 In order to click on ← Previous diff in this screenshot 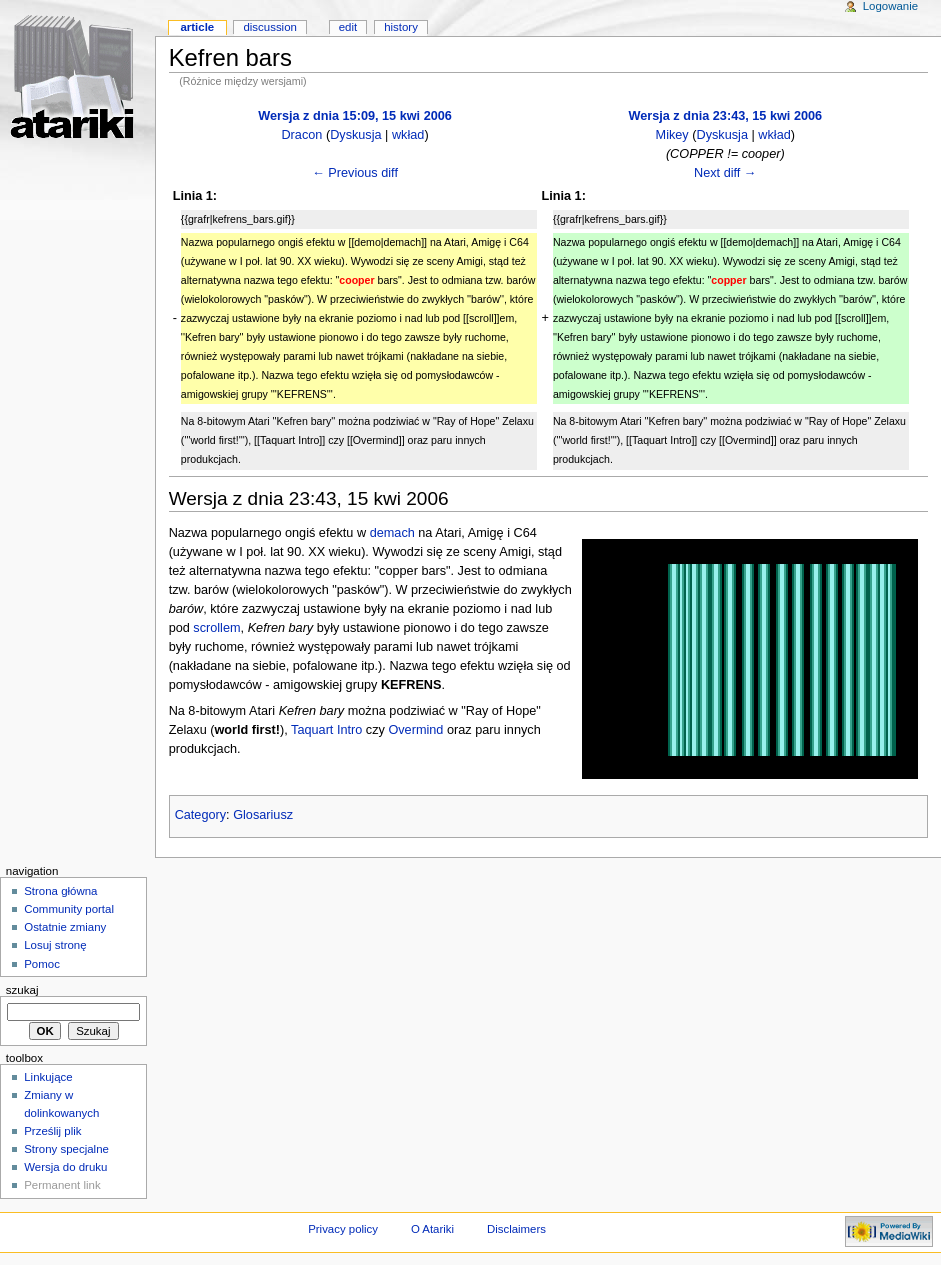, I will do `click(355, 173)`.